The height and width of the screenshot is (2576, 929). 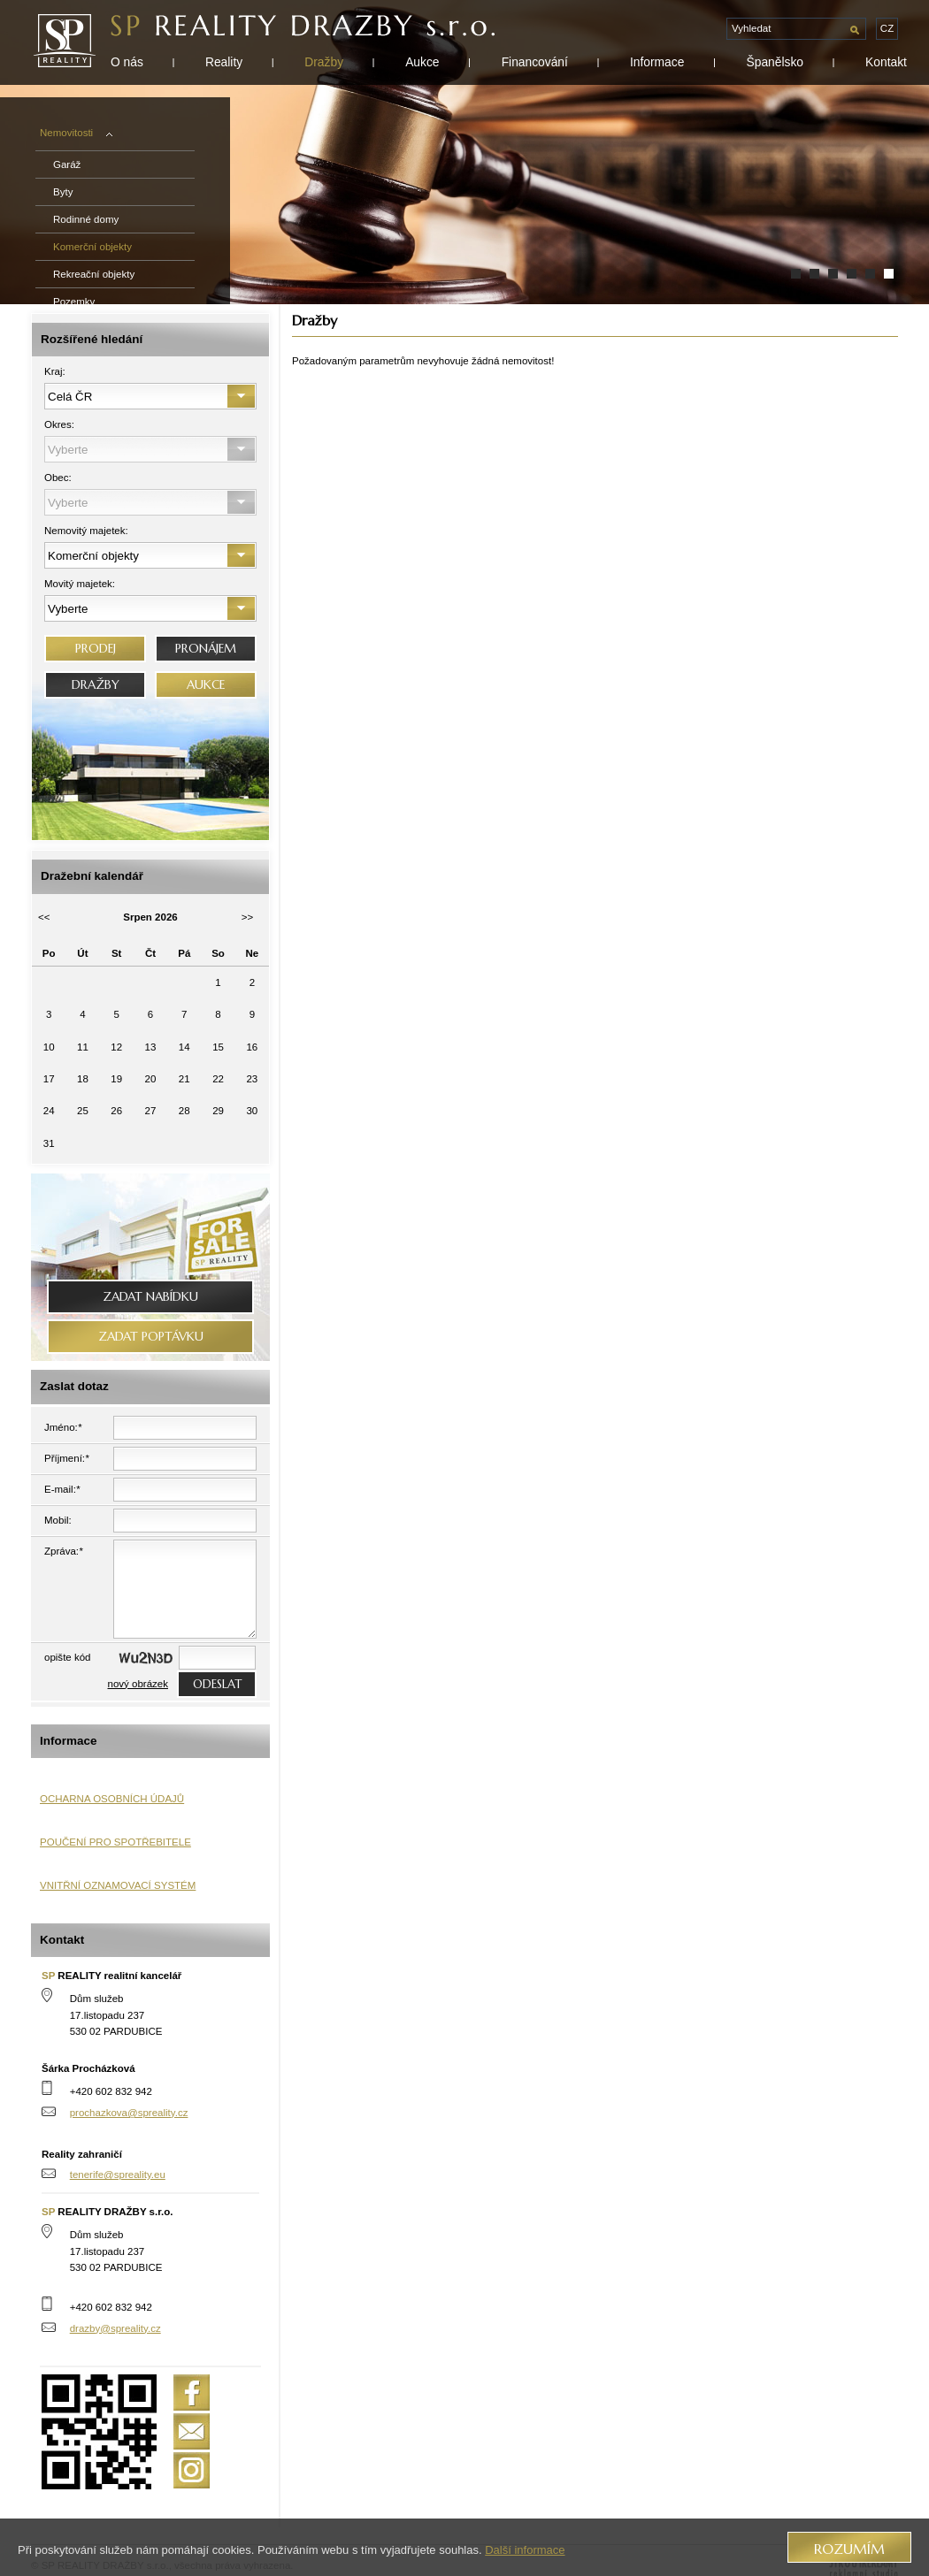 I want to click on Byty, so click(x=63, y=192).